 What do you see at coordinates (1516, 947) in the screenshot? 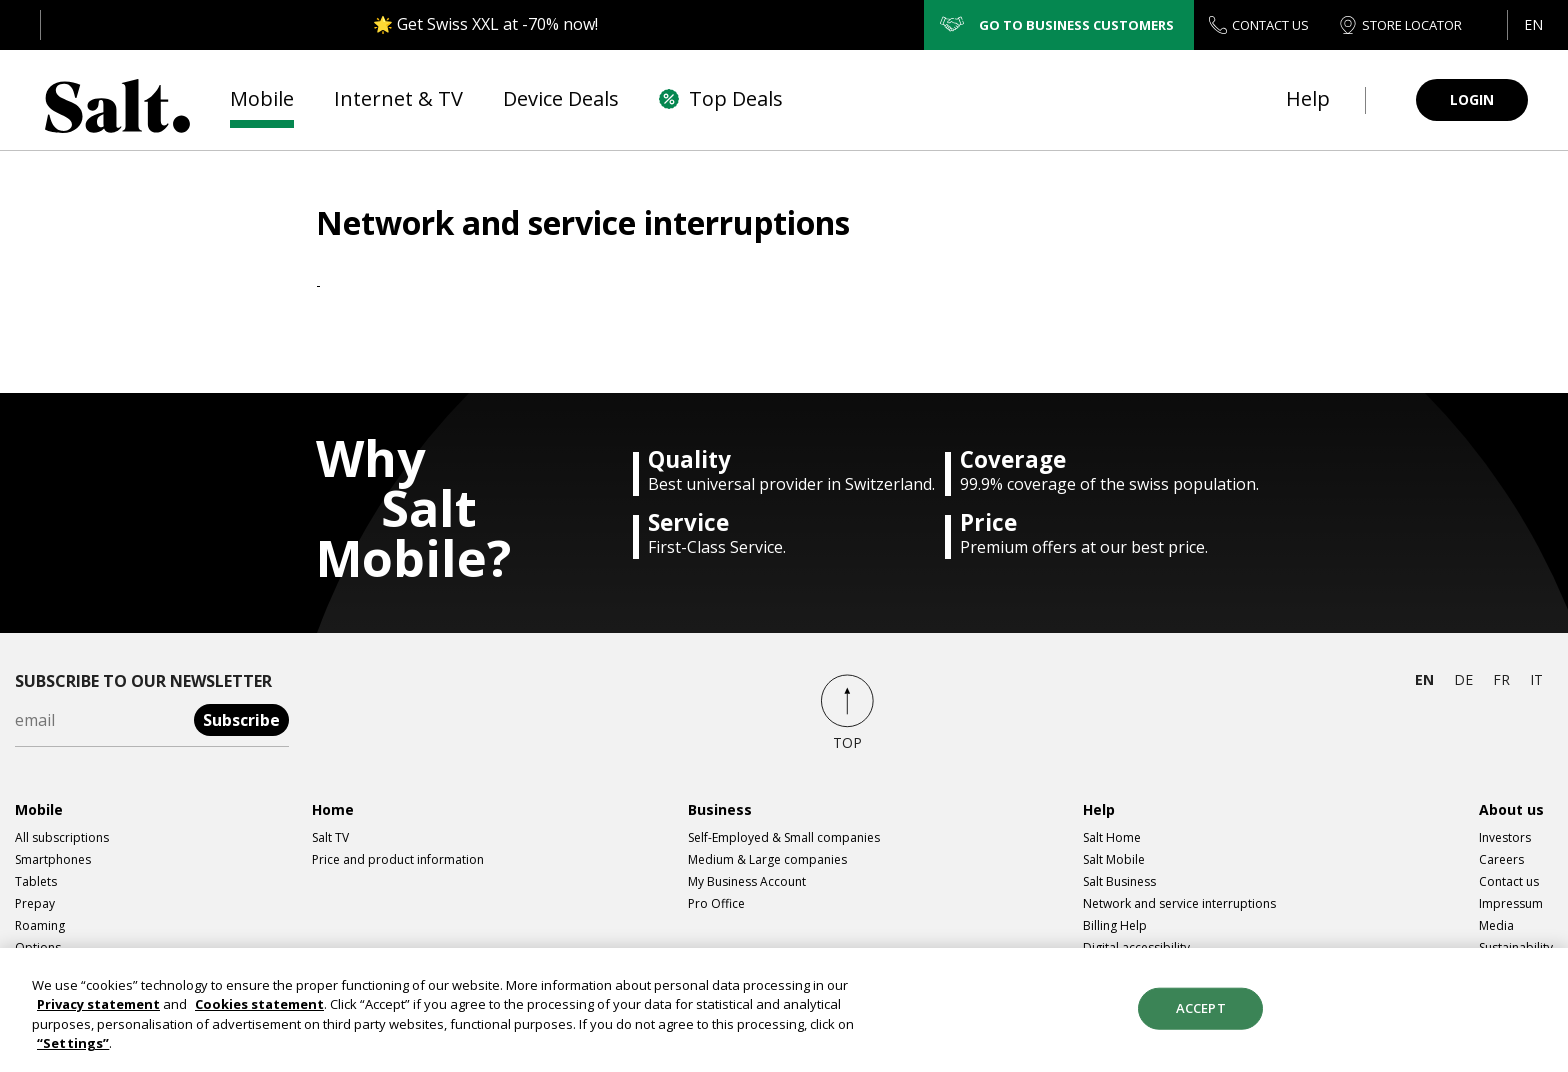
I see `Sustainability` at bounding box center [1516, 947].